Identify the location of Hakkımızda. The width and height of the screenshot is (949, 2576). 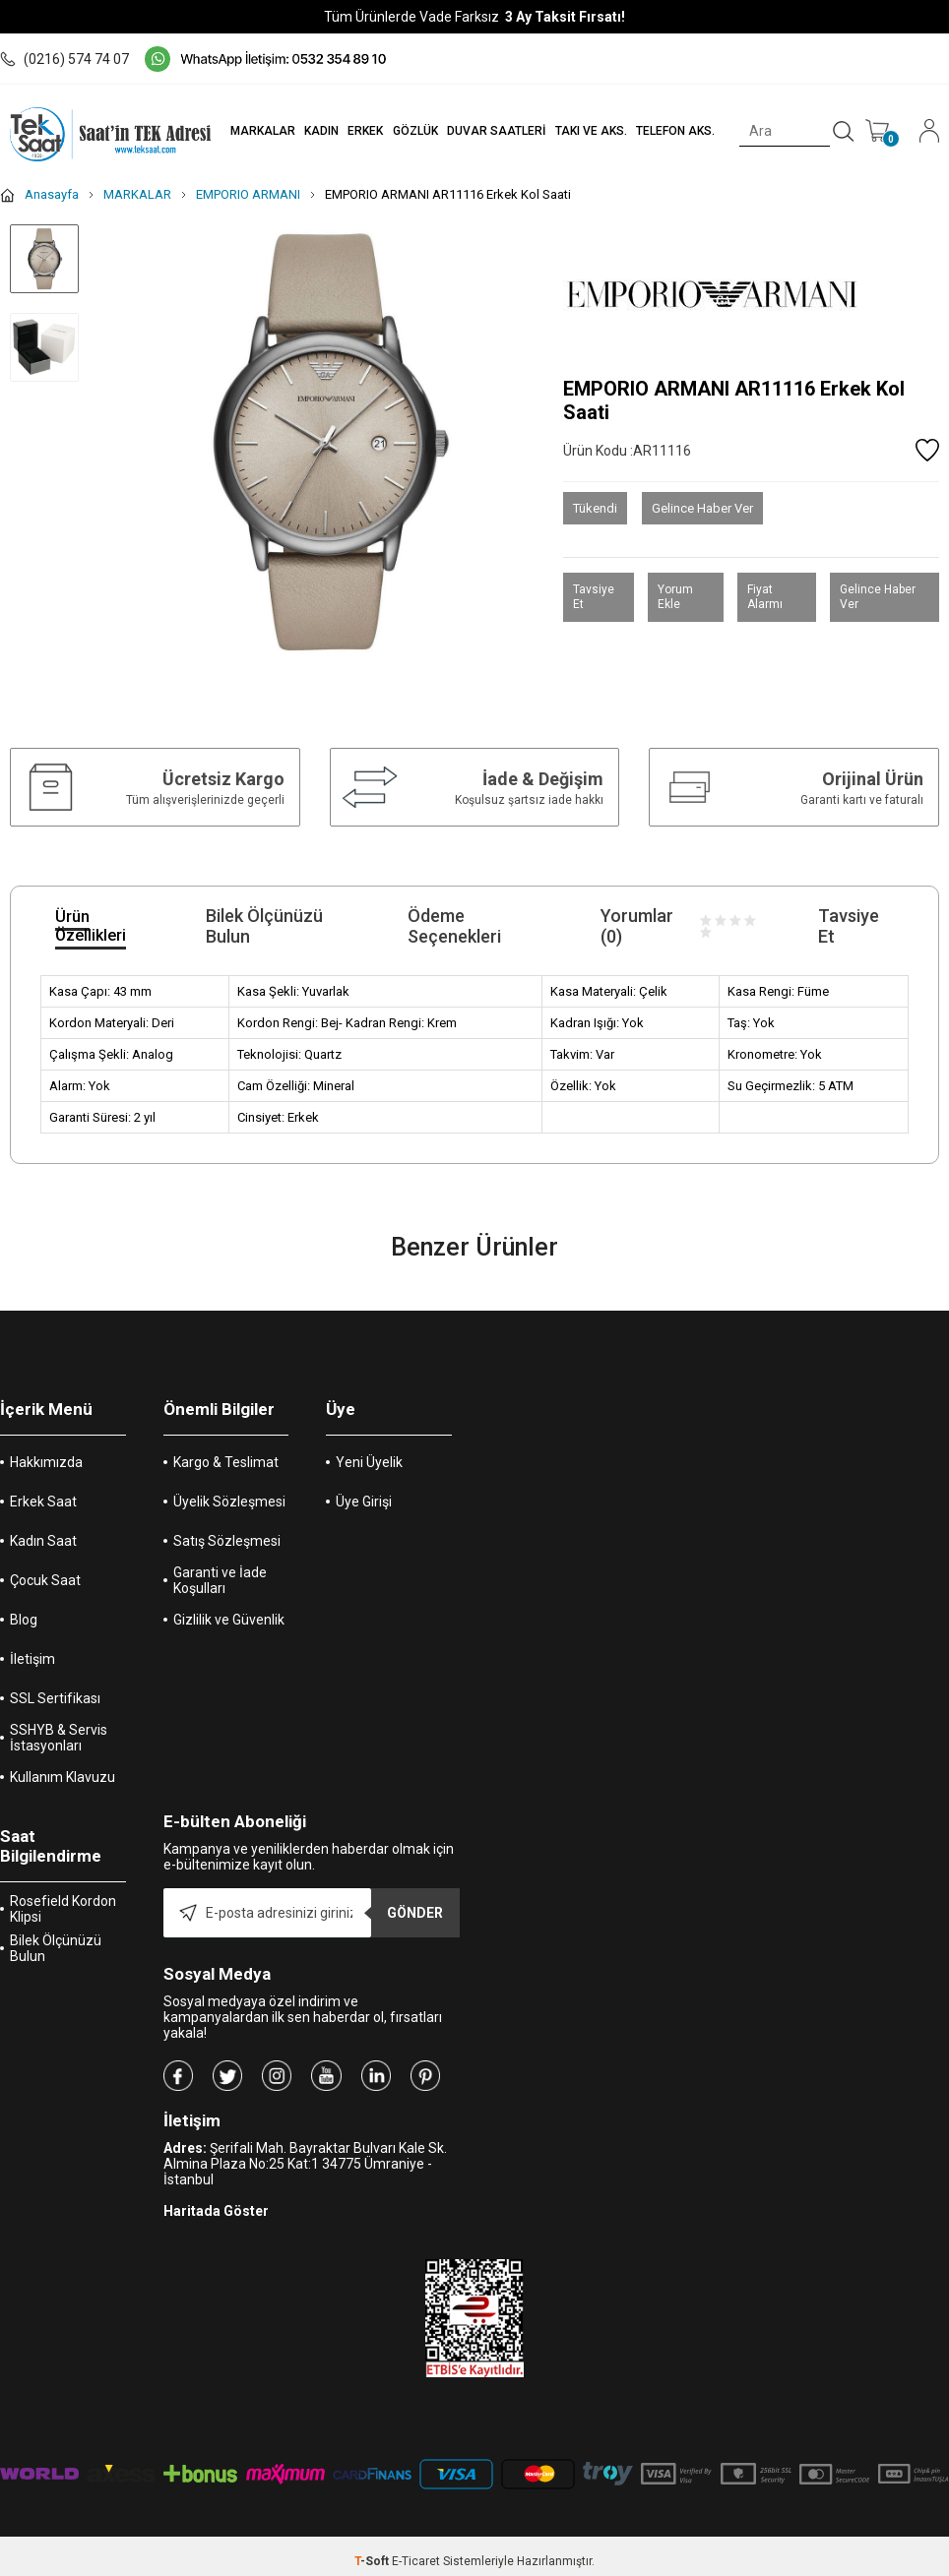
(46, 1462).